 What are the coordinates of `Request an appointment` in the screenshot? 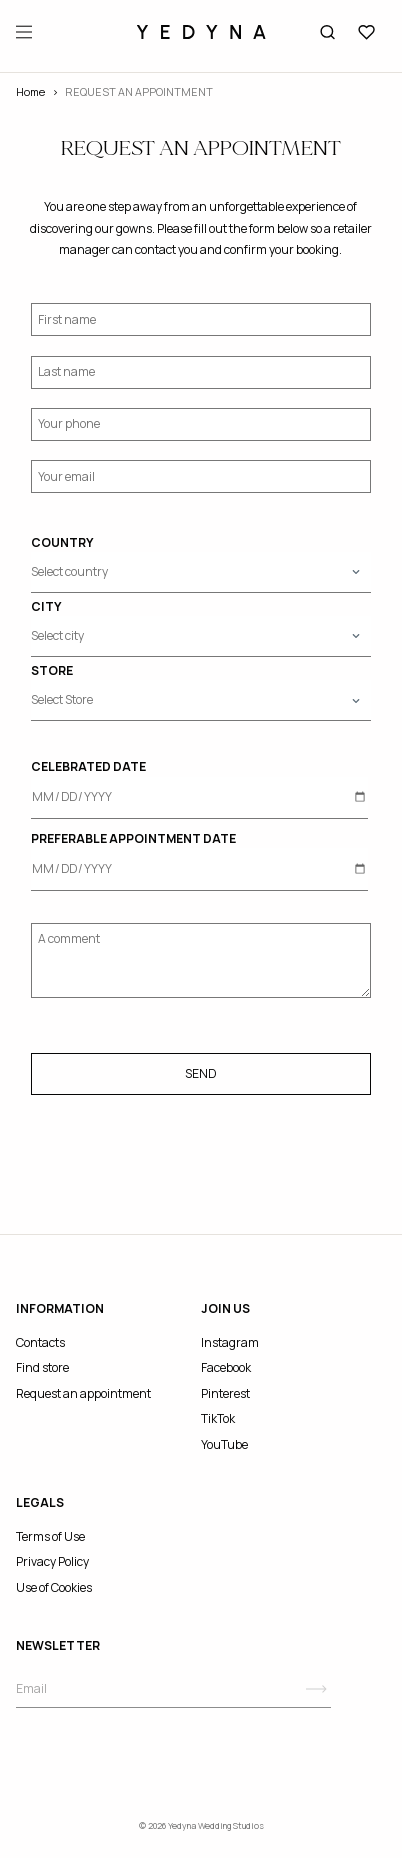 It's located at (83, 1393).